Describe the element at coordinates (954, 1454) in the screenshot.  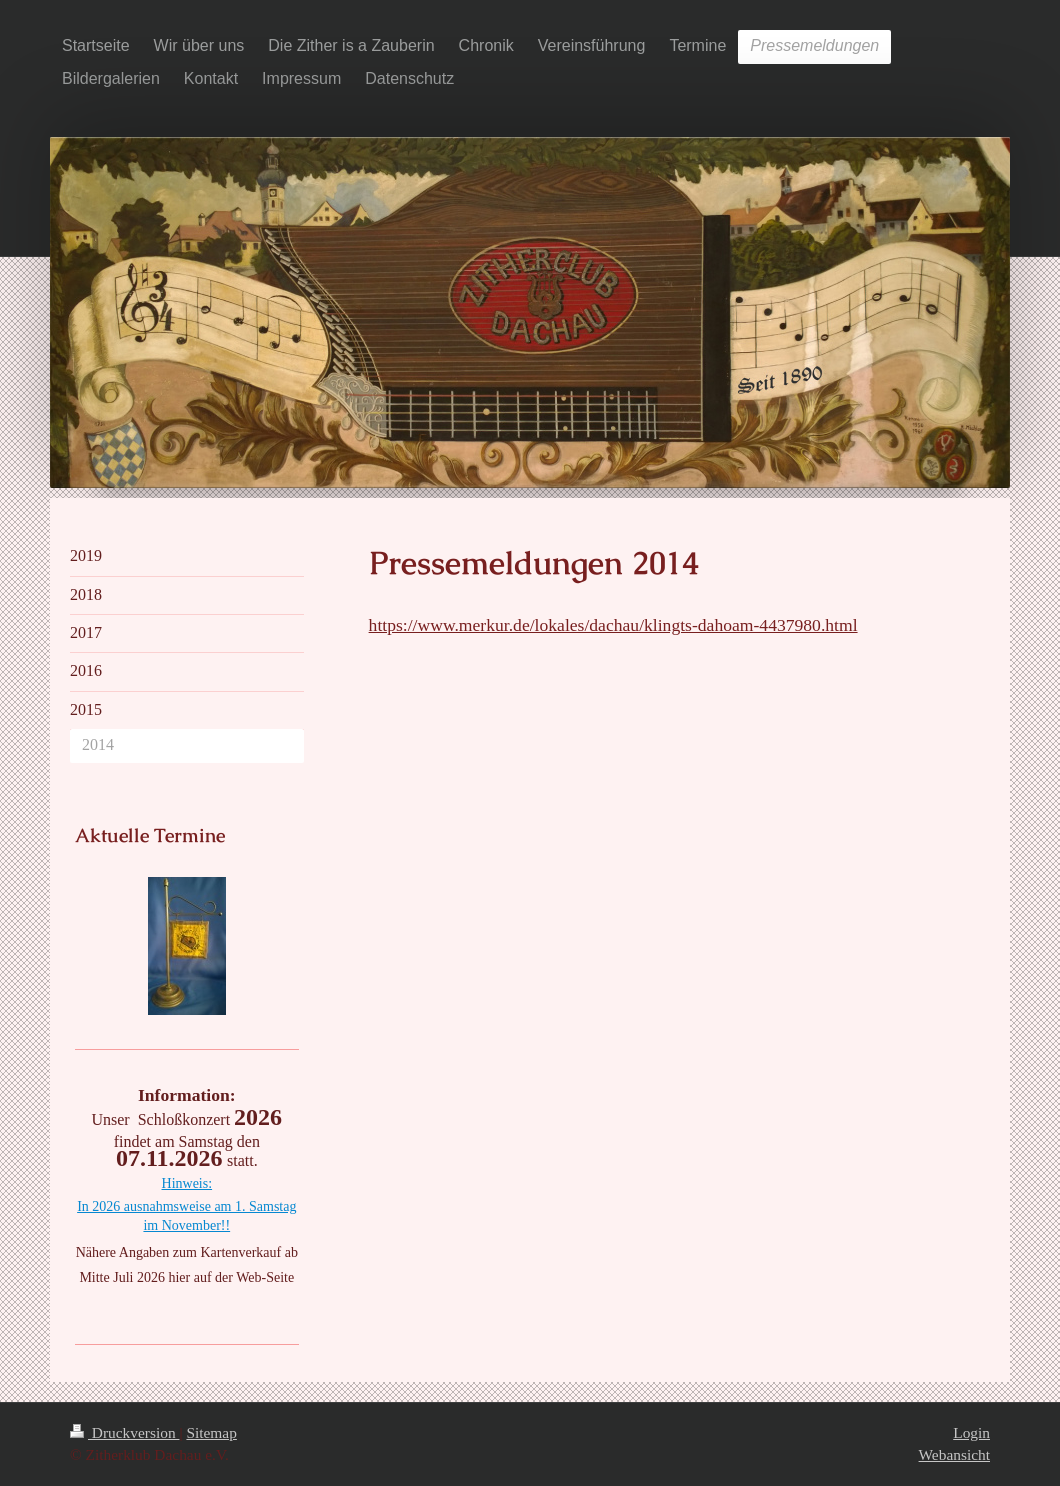
I see `Webansicht` at that location.